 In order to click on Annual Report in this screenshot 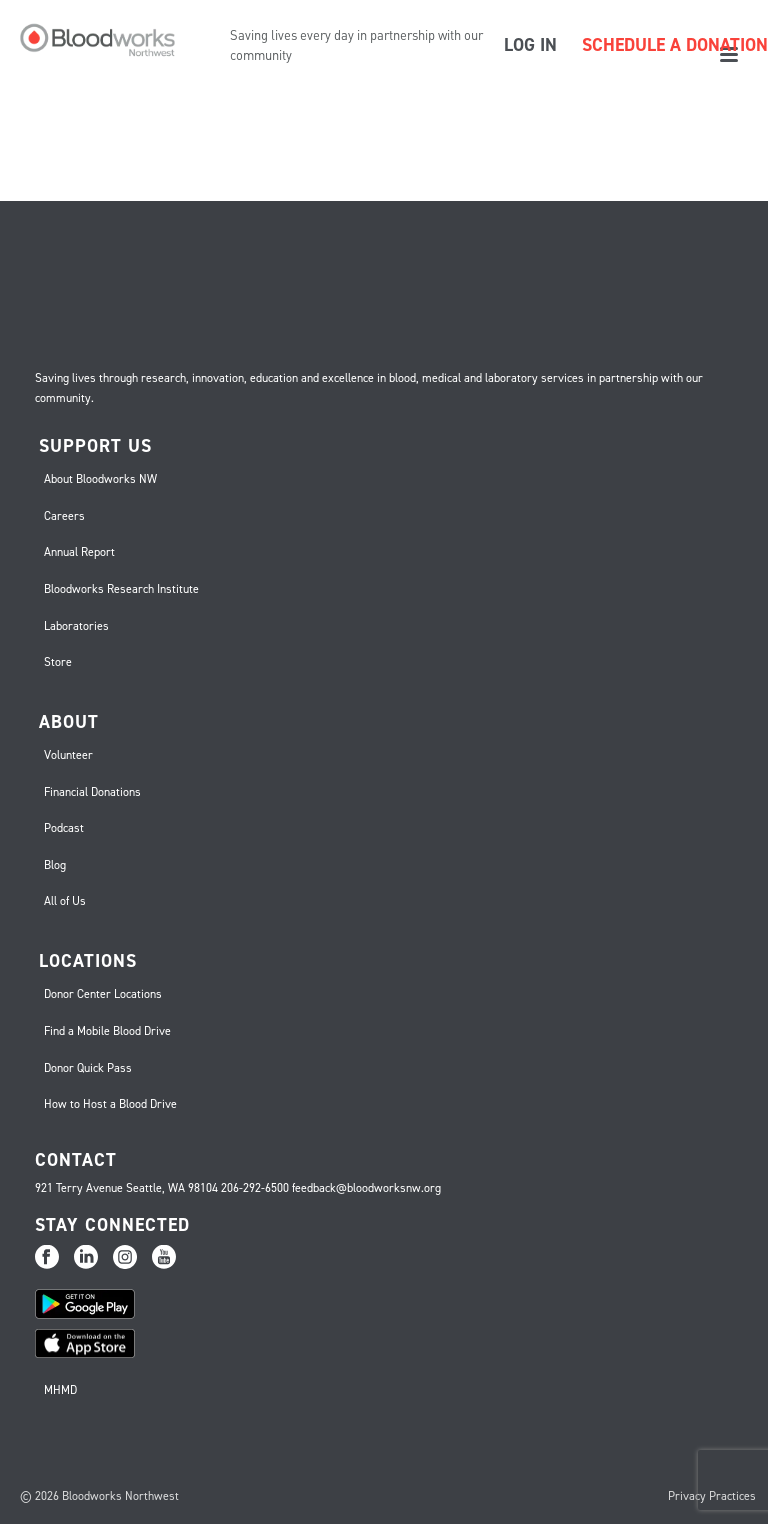, I will do `click(79, 552)`.